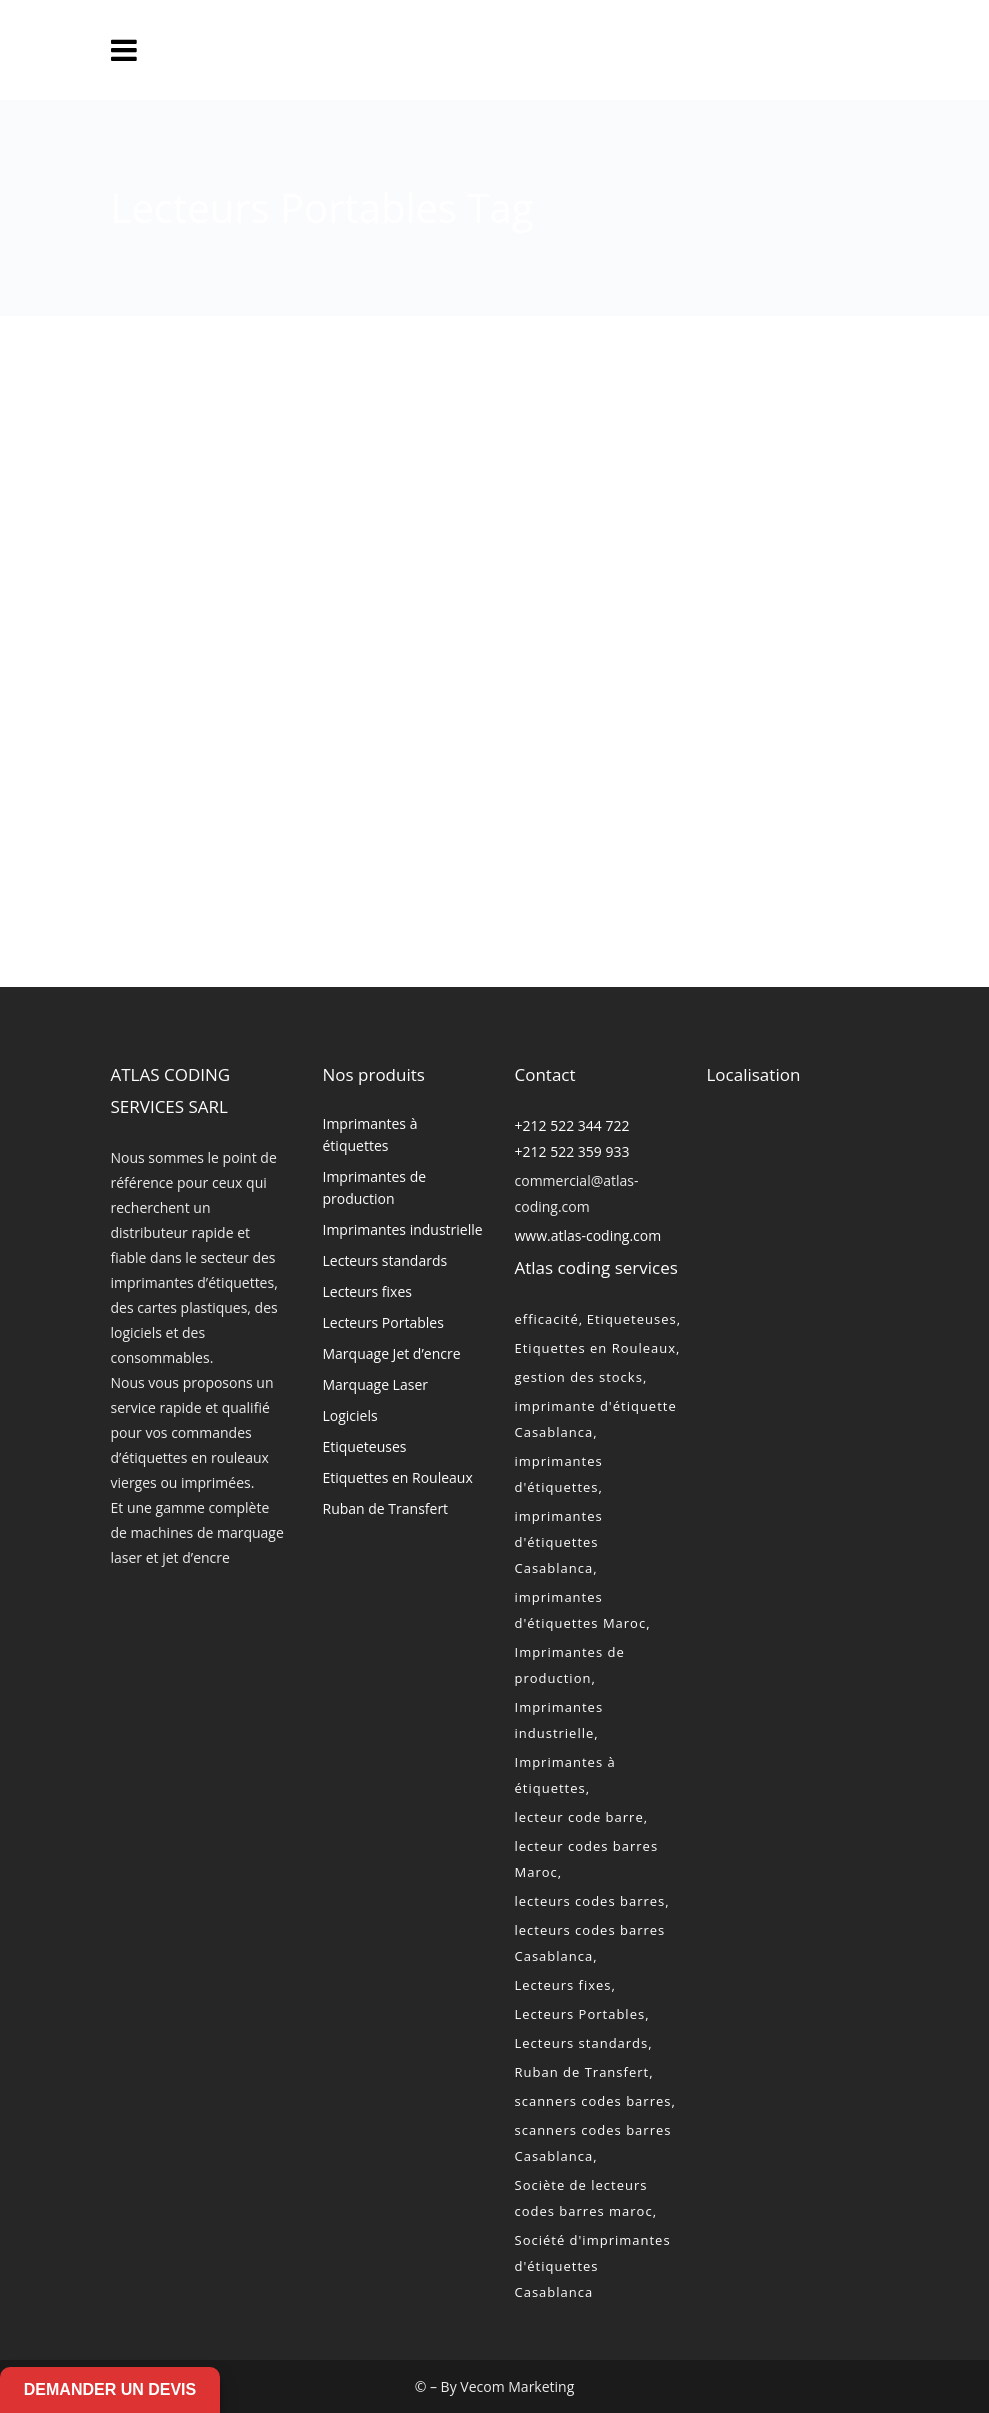  Describe the element at coordinates (593, 2143) in the screenshot. I see `scanners codes barres Casablanca [scanners codes barres Casablanca (2 éléments)]` at that location.